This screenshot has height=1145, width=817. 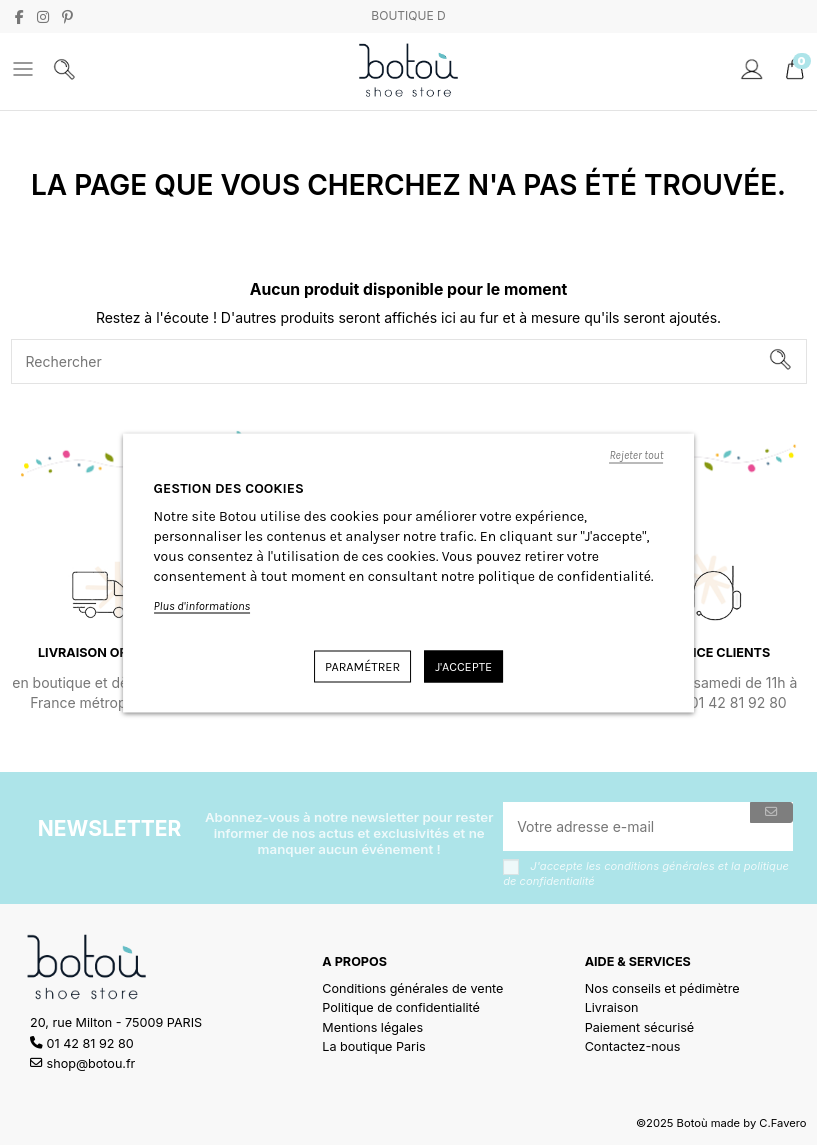 I want to click on Politique de confidentialité, so click(x=401, y=1007).